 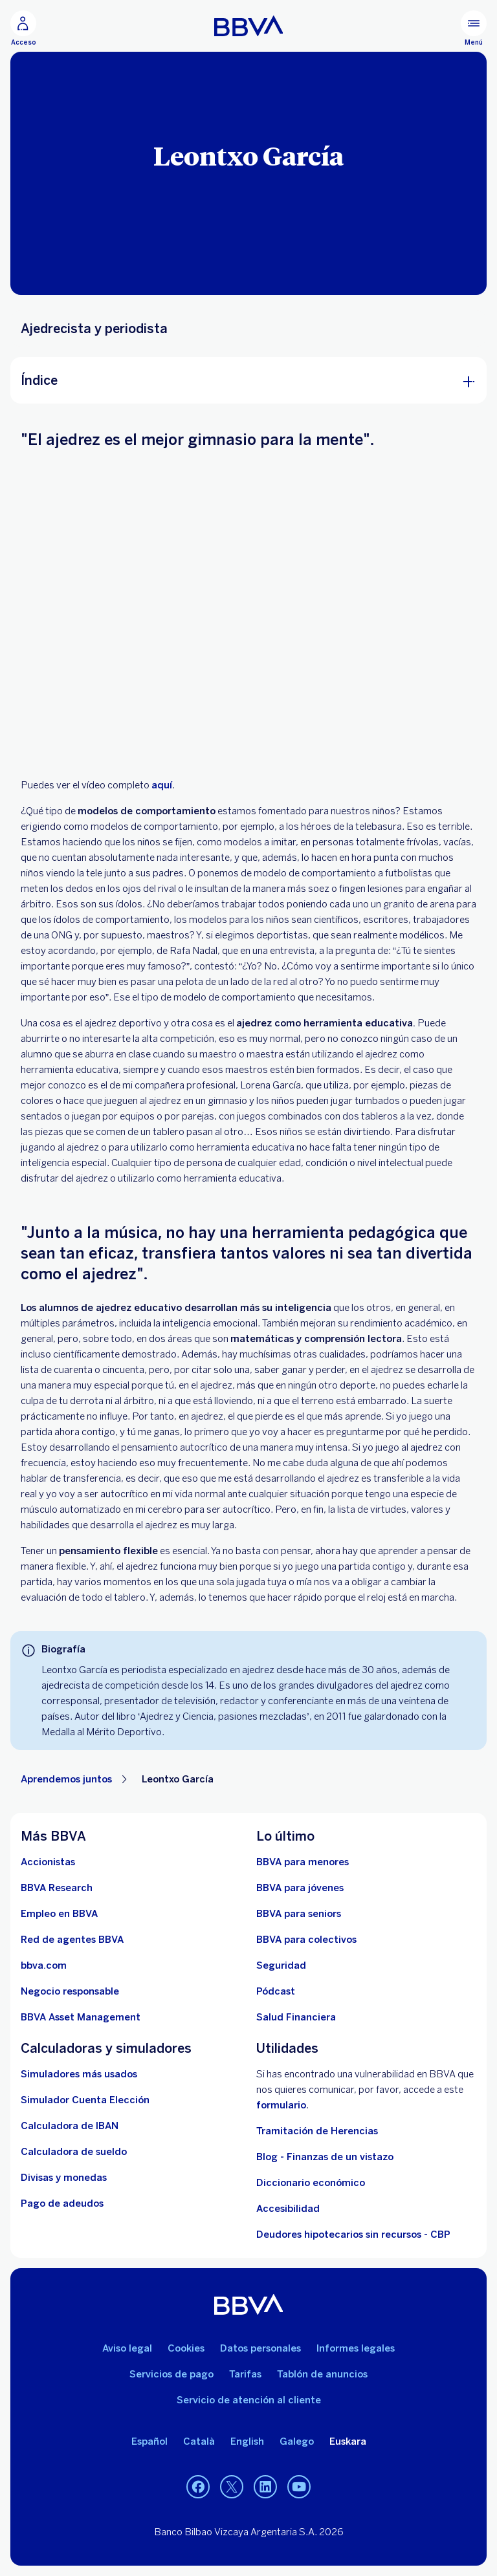 What do you see at coordinates (281, 1965) in the screenshot?
I see `[Seguridad]` at bounding box center [281, 1965].